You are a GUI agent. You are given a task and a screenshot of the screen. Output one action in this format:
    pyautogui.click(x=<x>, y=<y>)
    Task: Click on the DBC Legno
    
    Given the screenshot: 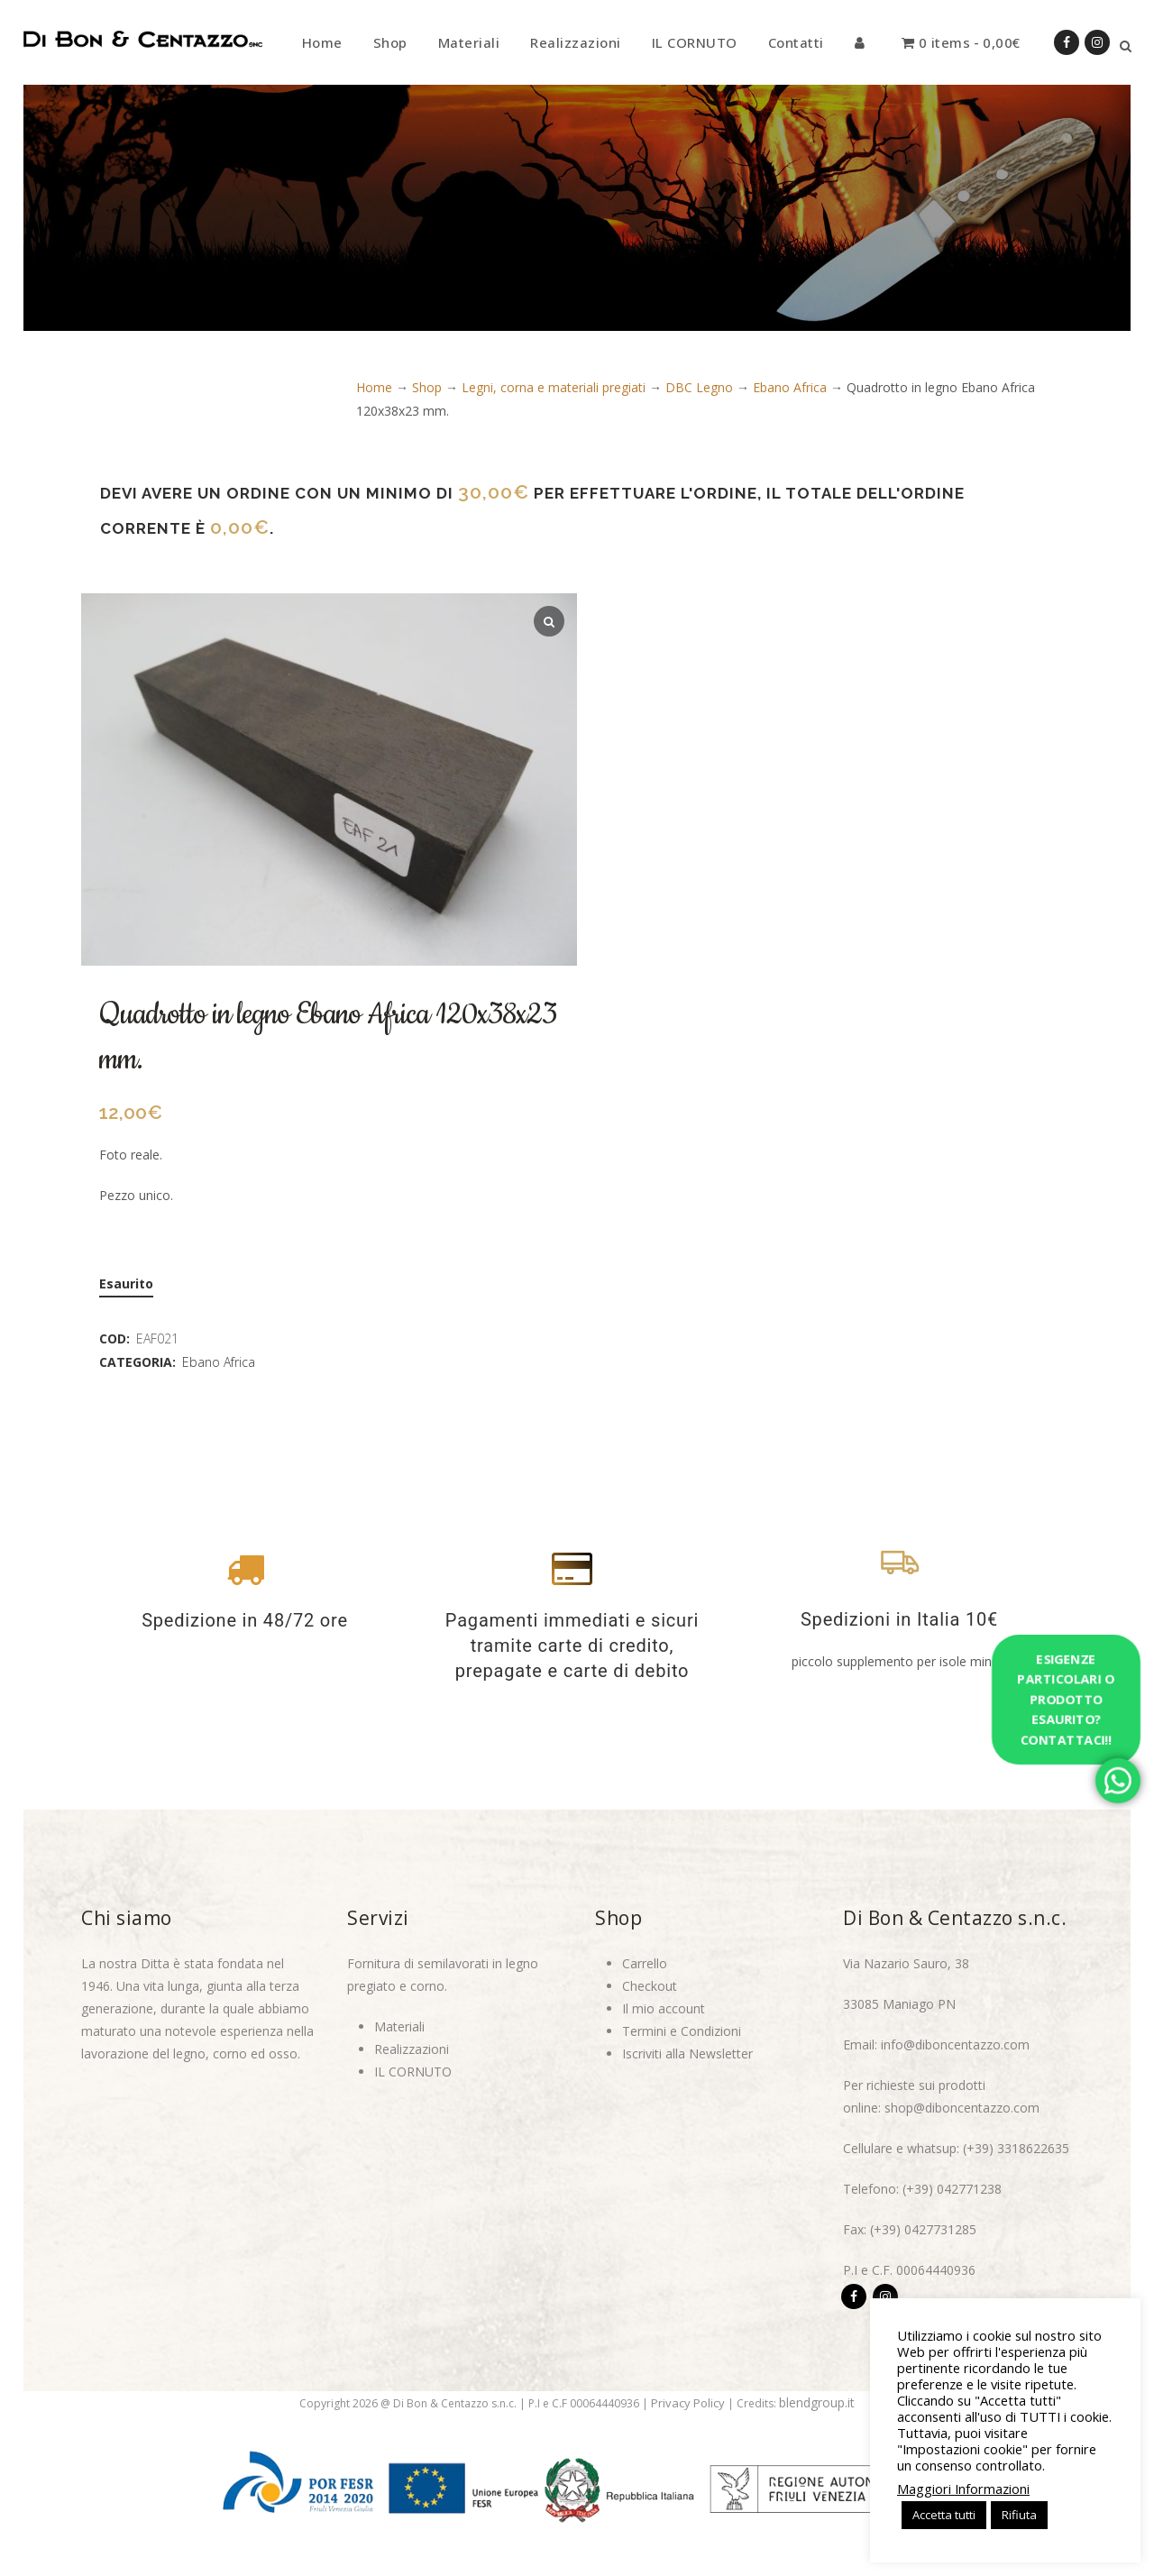 What is the action you would take?
    pyautogui.click(x=699, y=387)
    